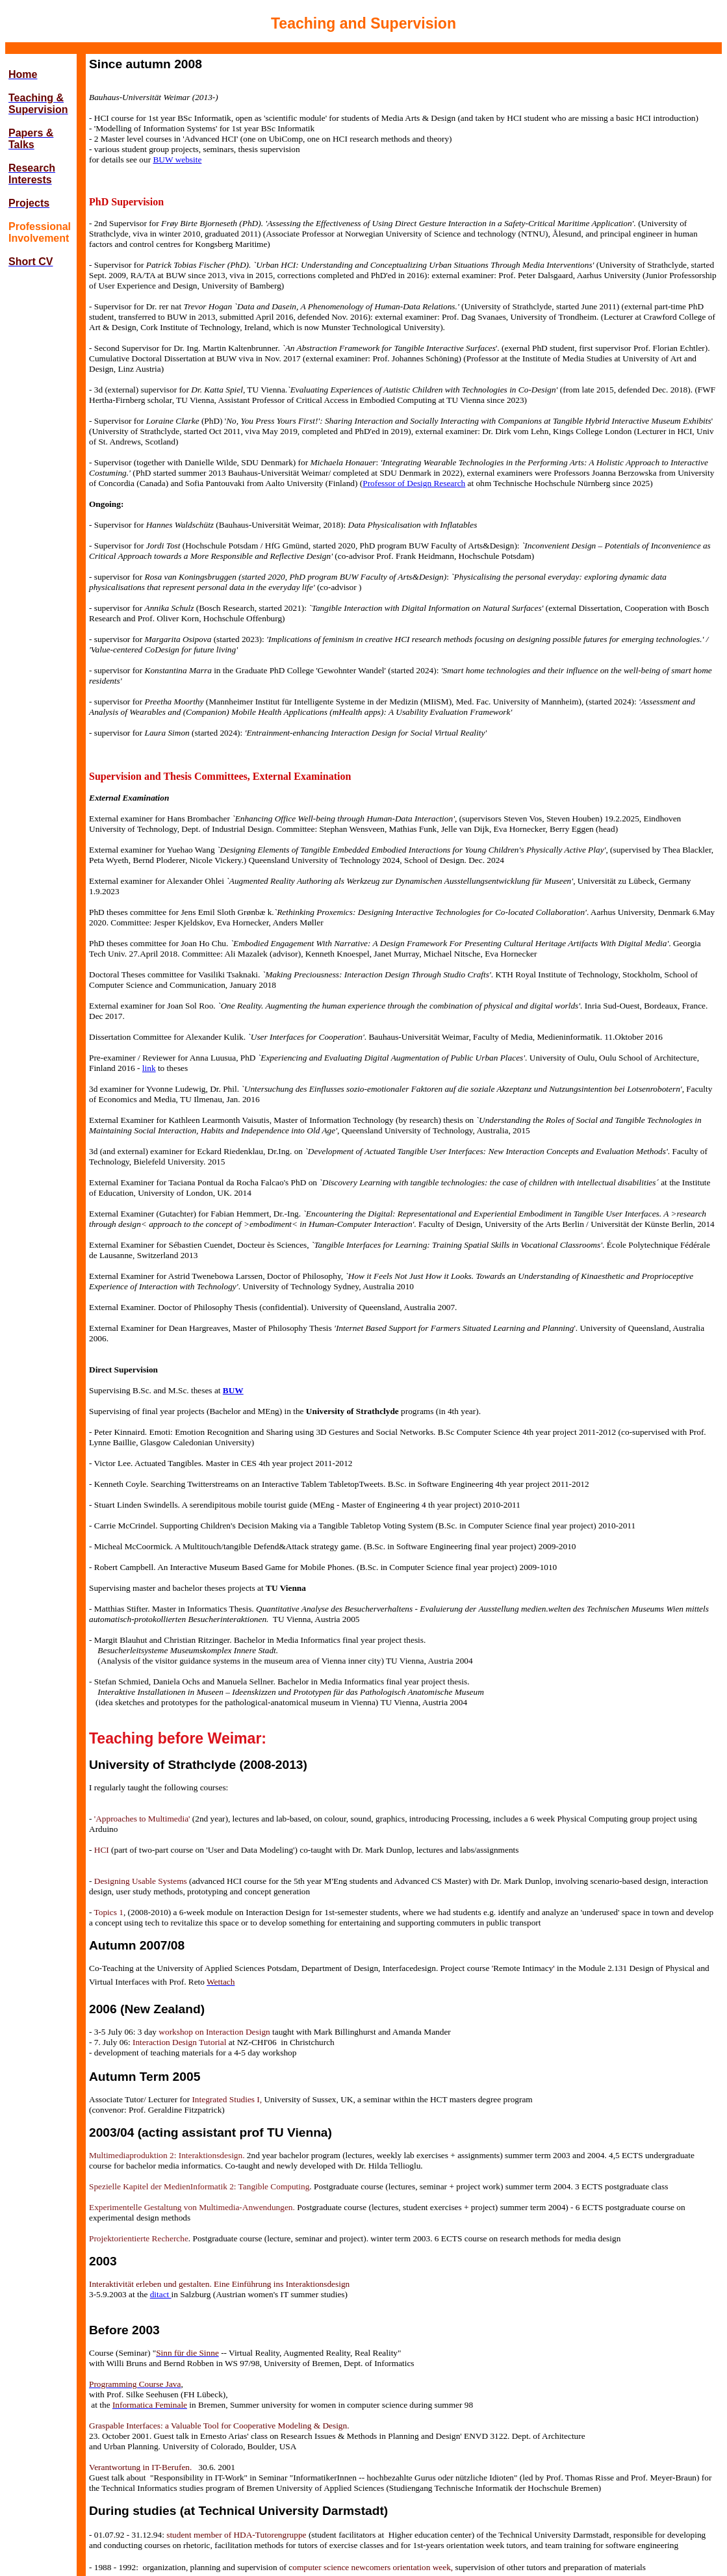 The width and height of the screenshot is (727, 2576). I want to click on BUW, so click(233, 1390).